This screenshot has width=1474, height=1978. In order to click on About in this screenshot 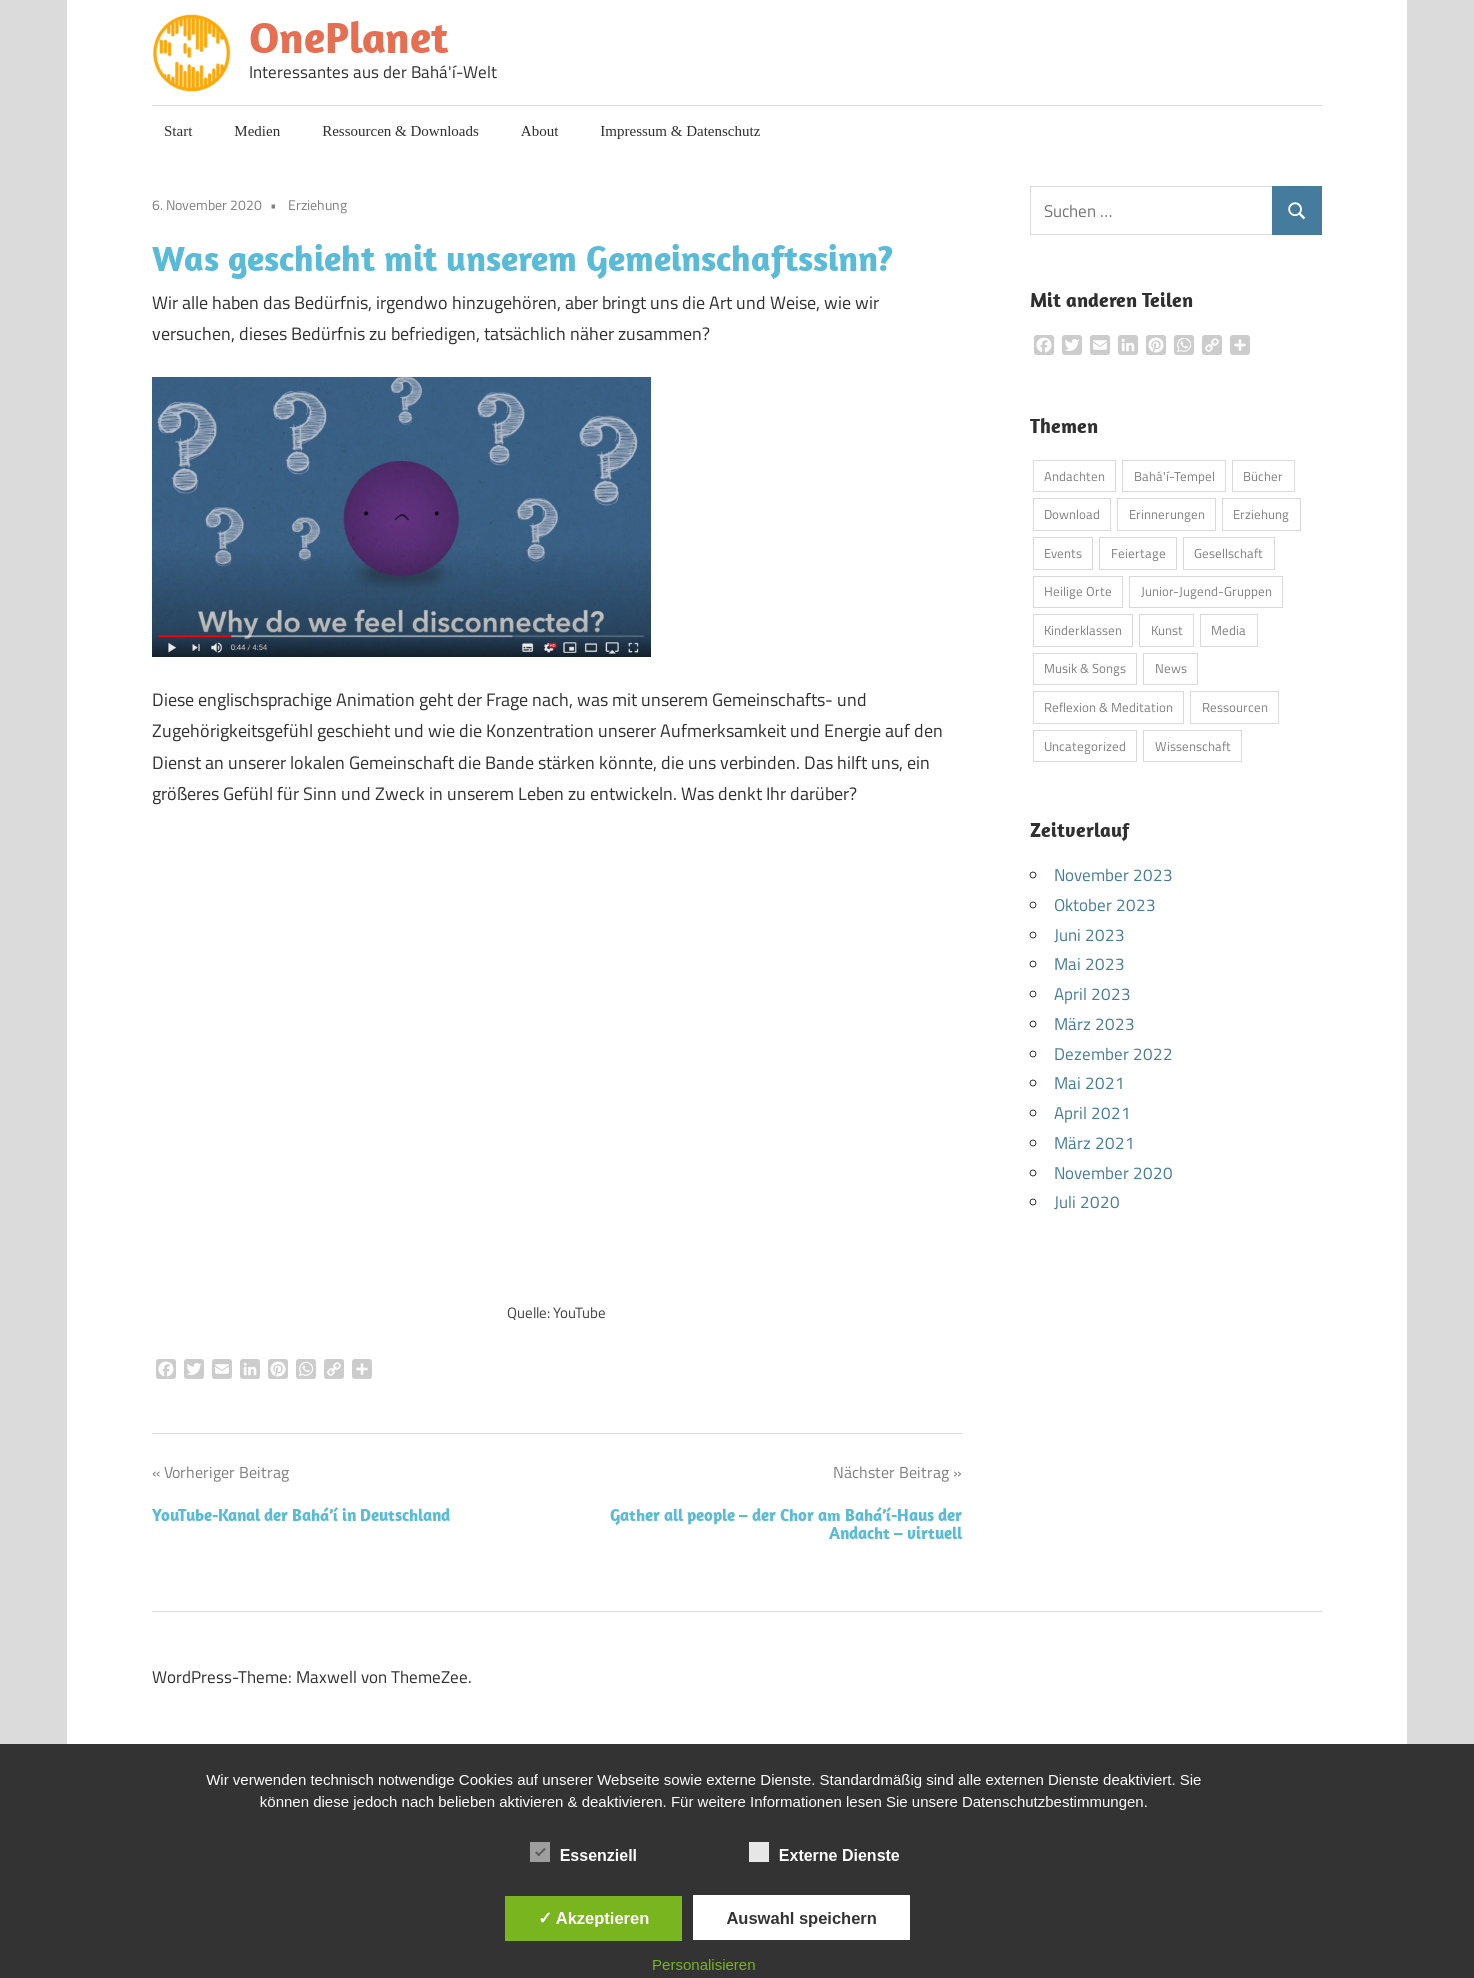, I will do `click(540, 131)`.